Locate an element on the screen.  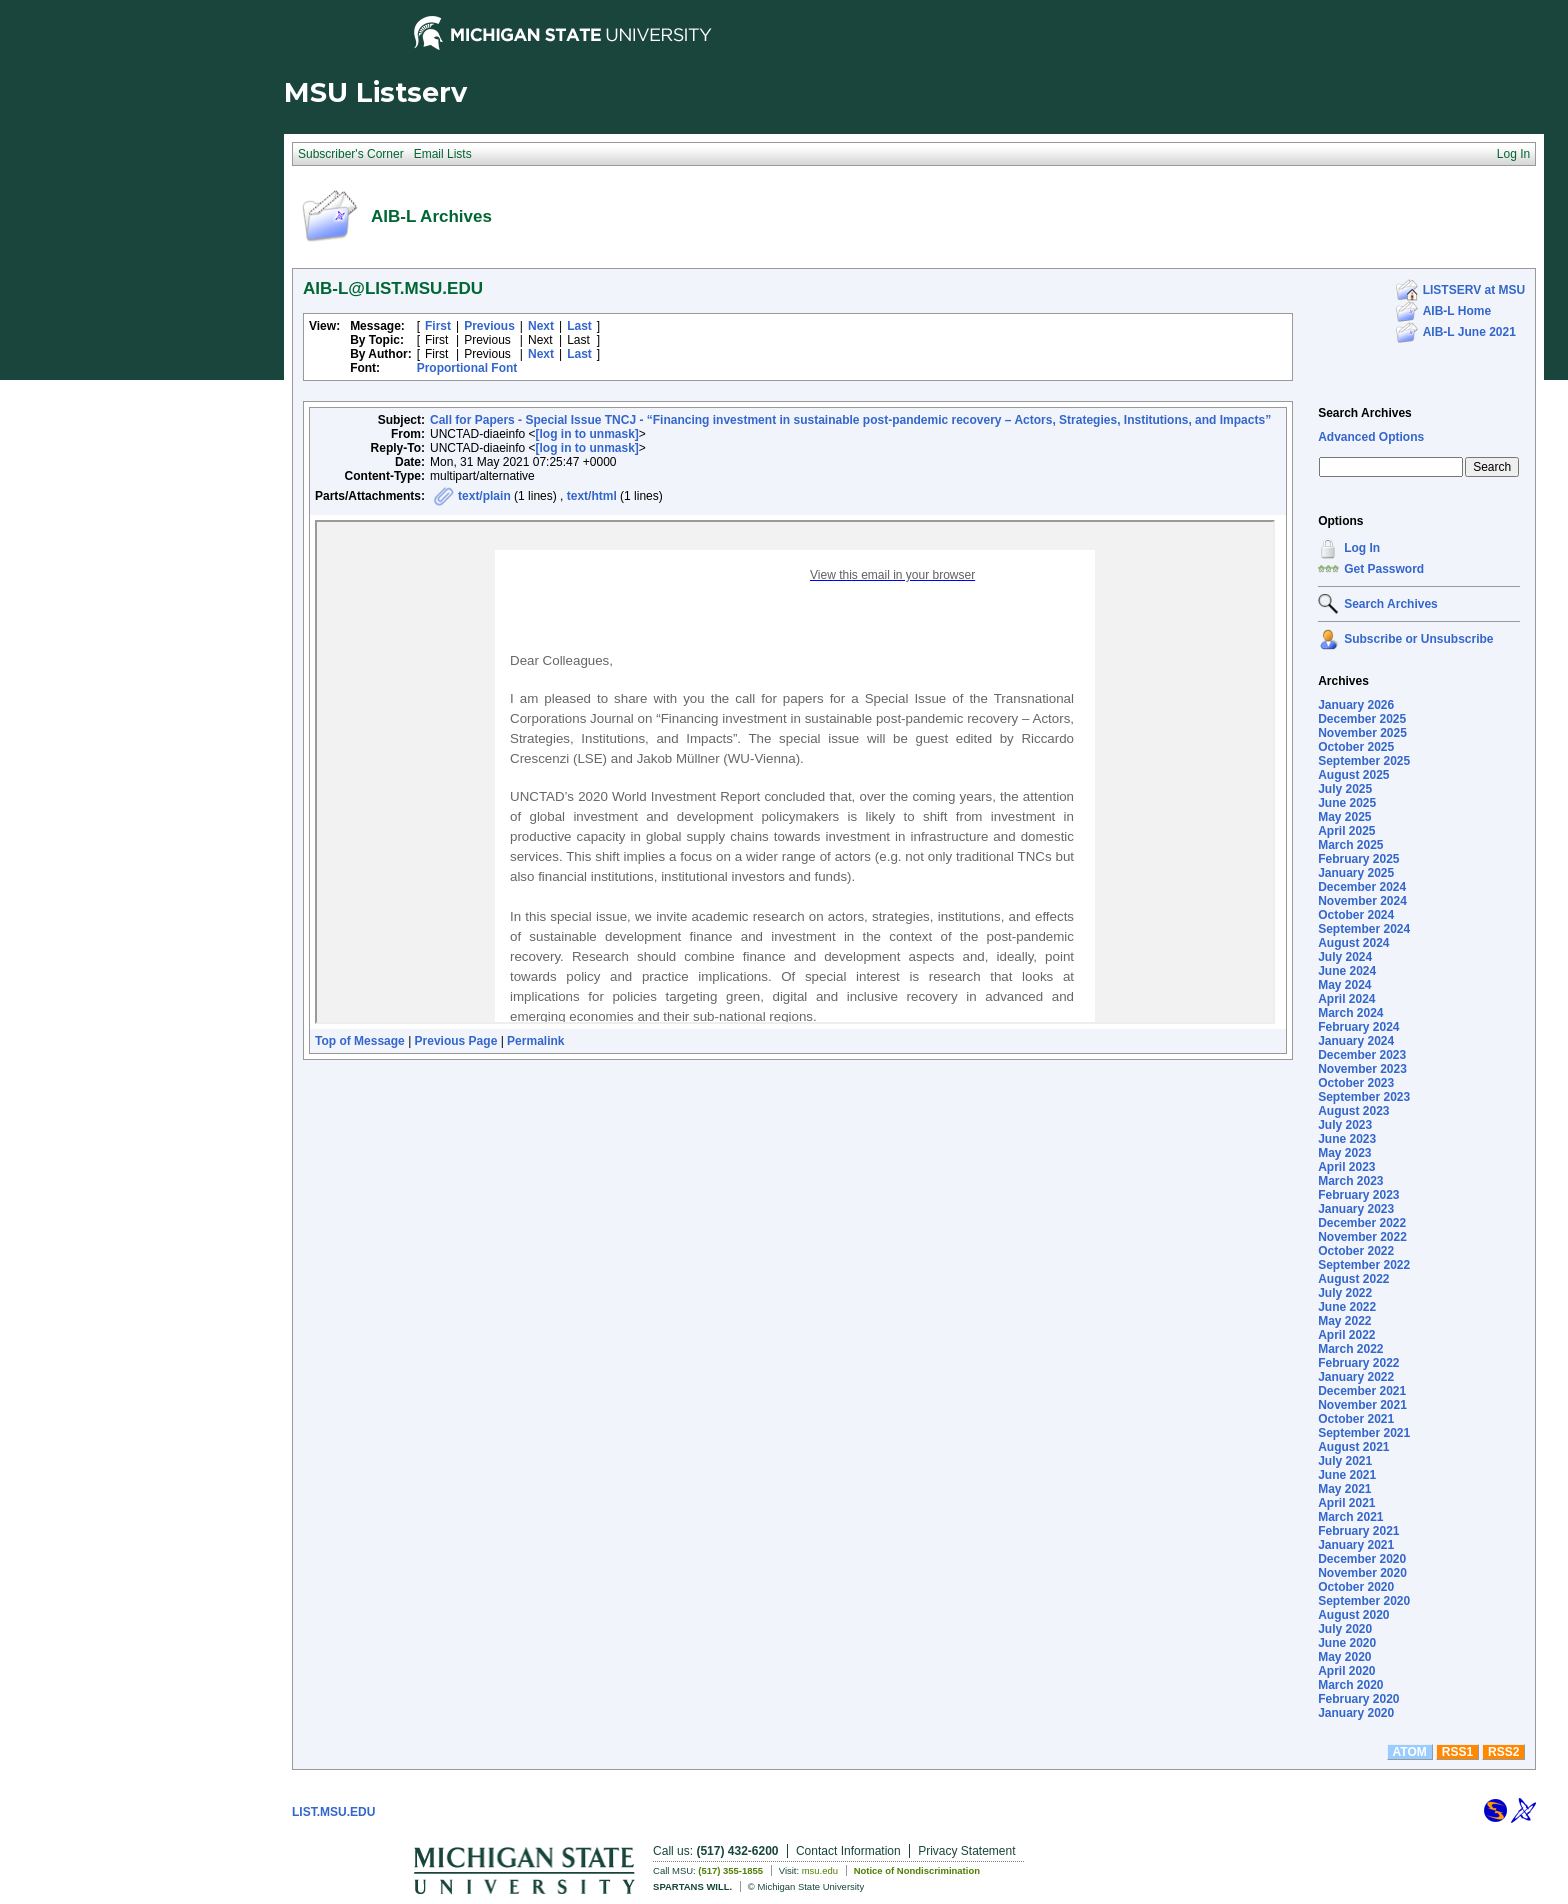
June 2023 is located at coordinates (1347, 1139).